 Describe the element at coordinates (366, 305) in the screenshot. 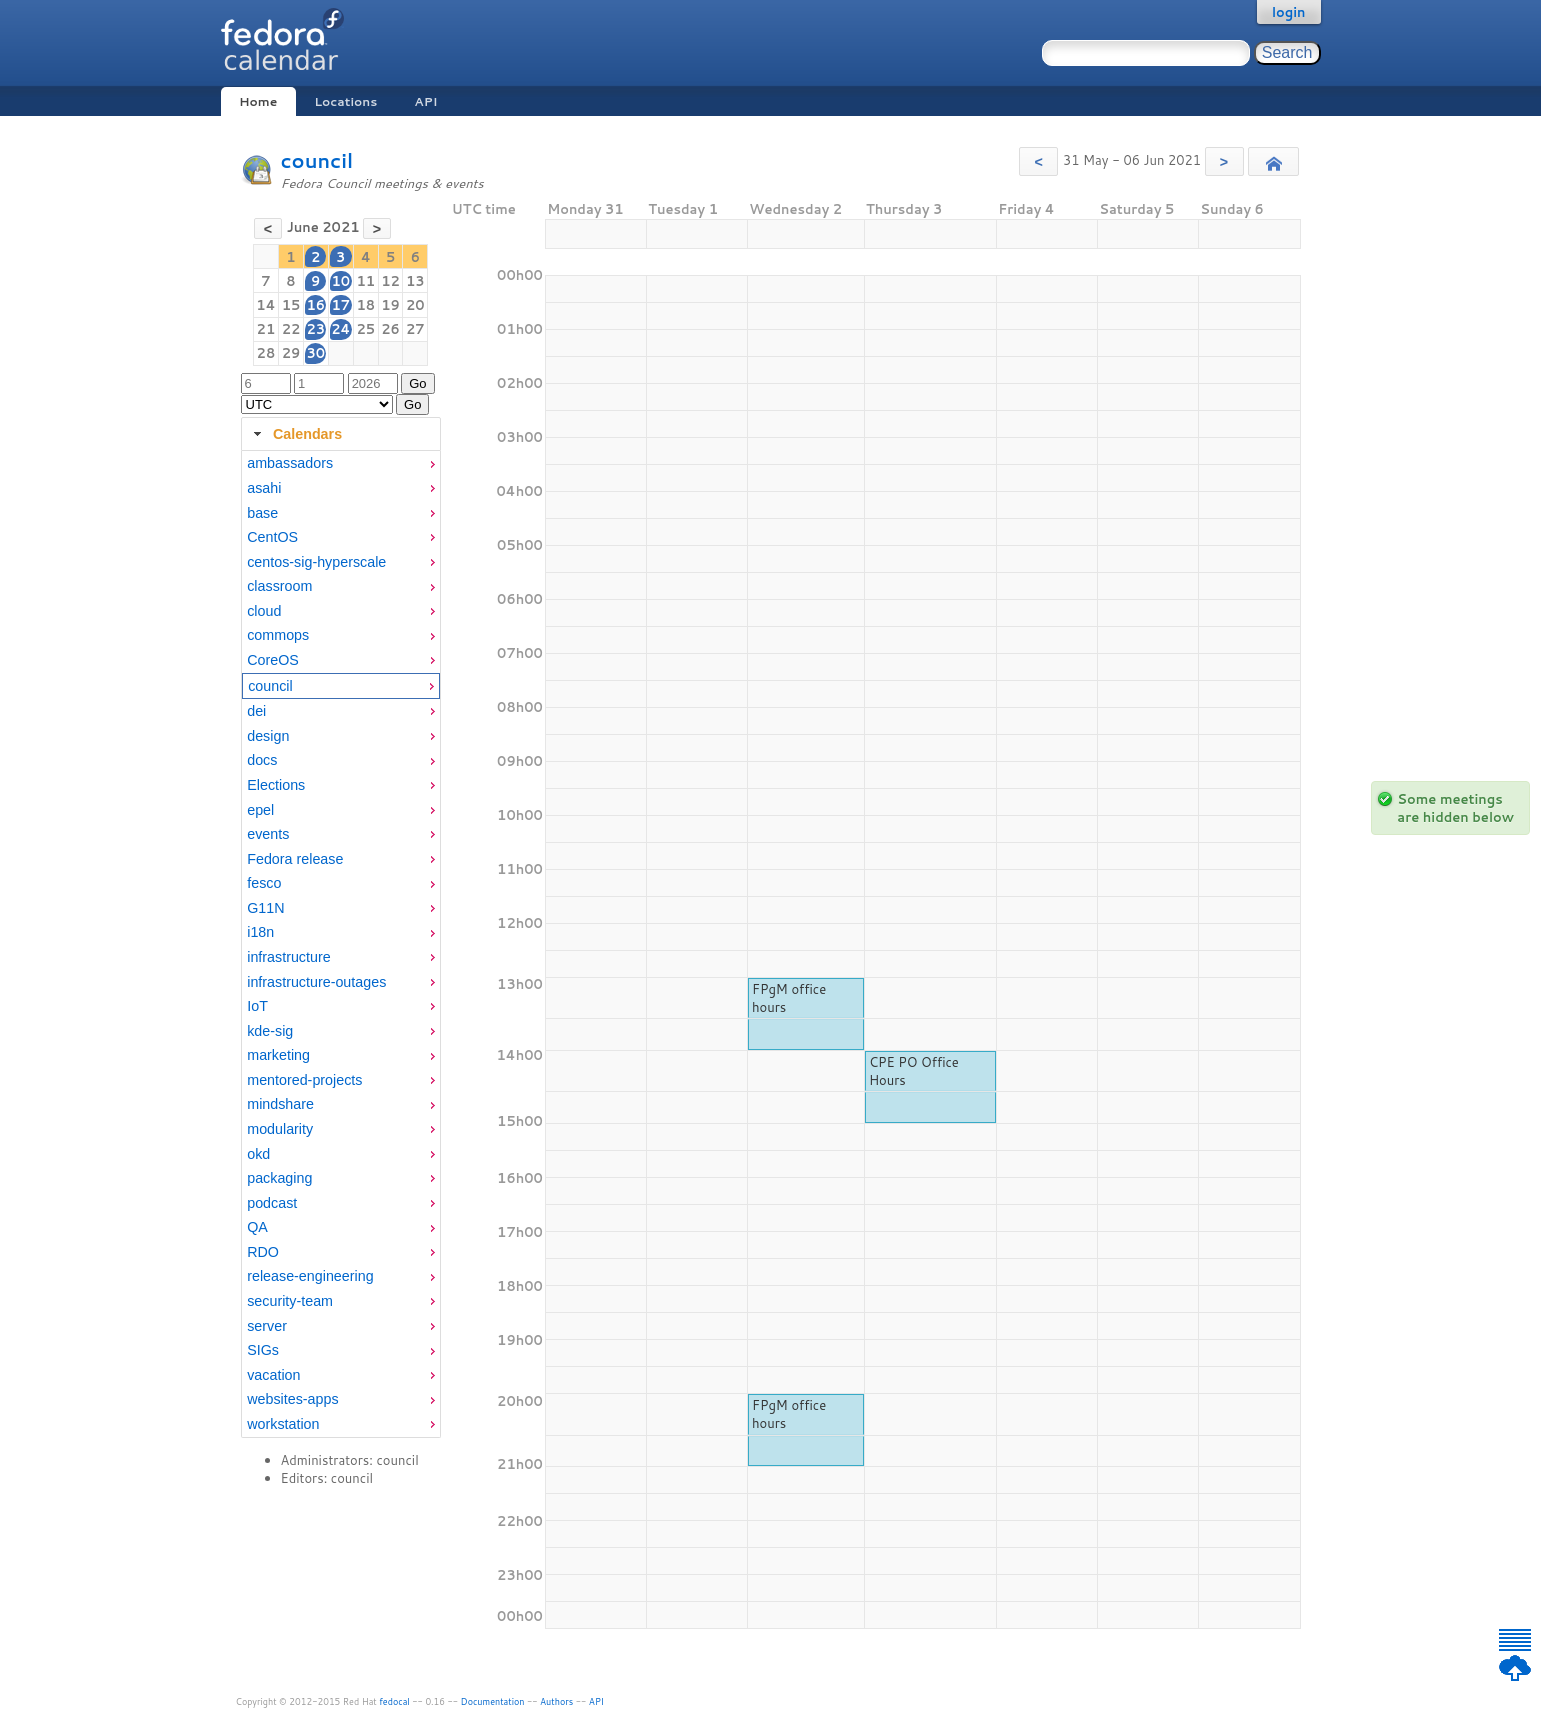

I see `18` at that location.